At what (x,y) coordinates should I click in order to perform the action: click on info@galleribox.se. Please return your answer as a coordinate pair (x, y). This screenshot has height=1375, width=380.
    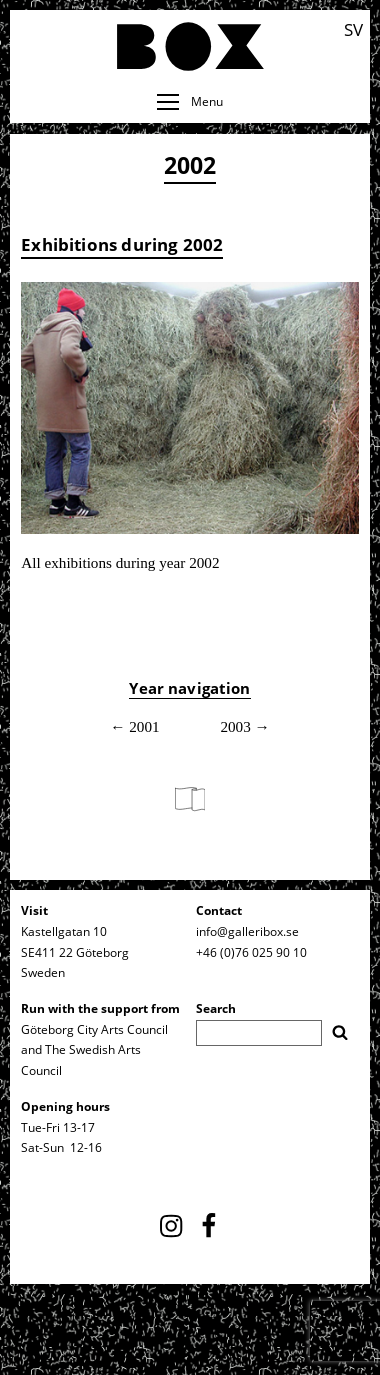
    Looking at the image, I should click on (247, 931).